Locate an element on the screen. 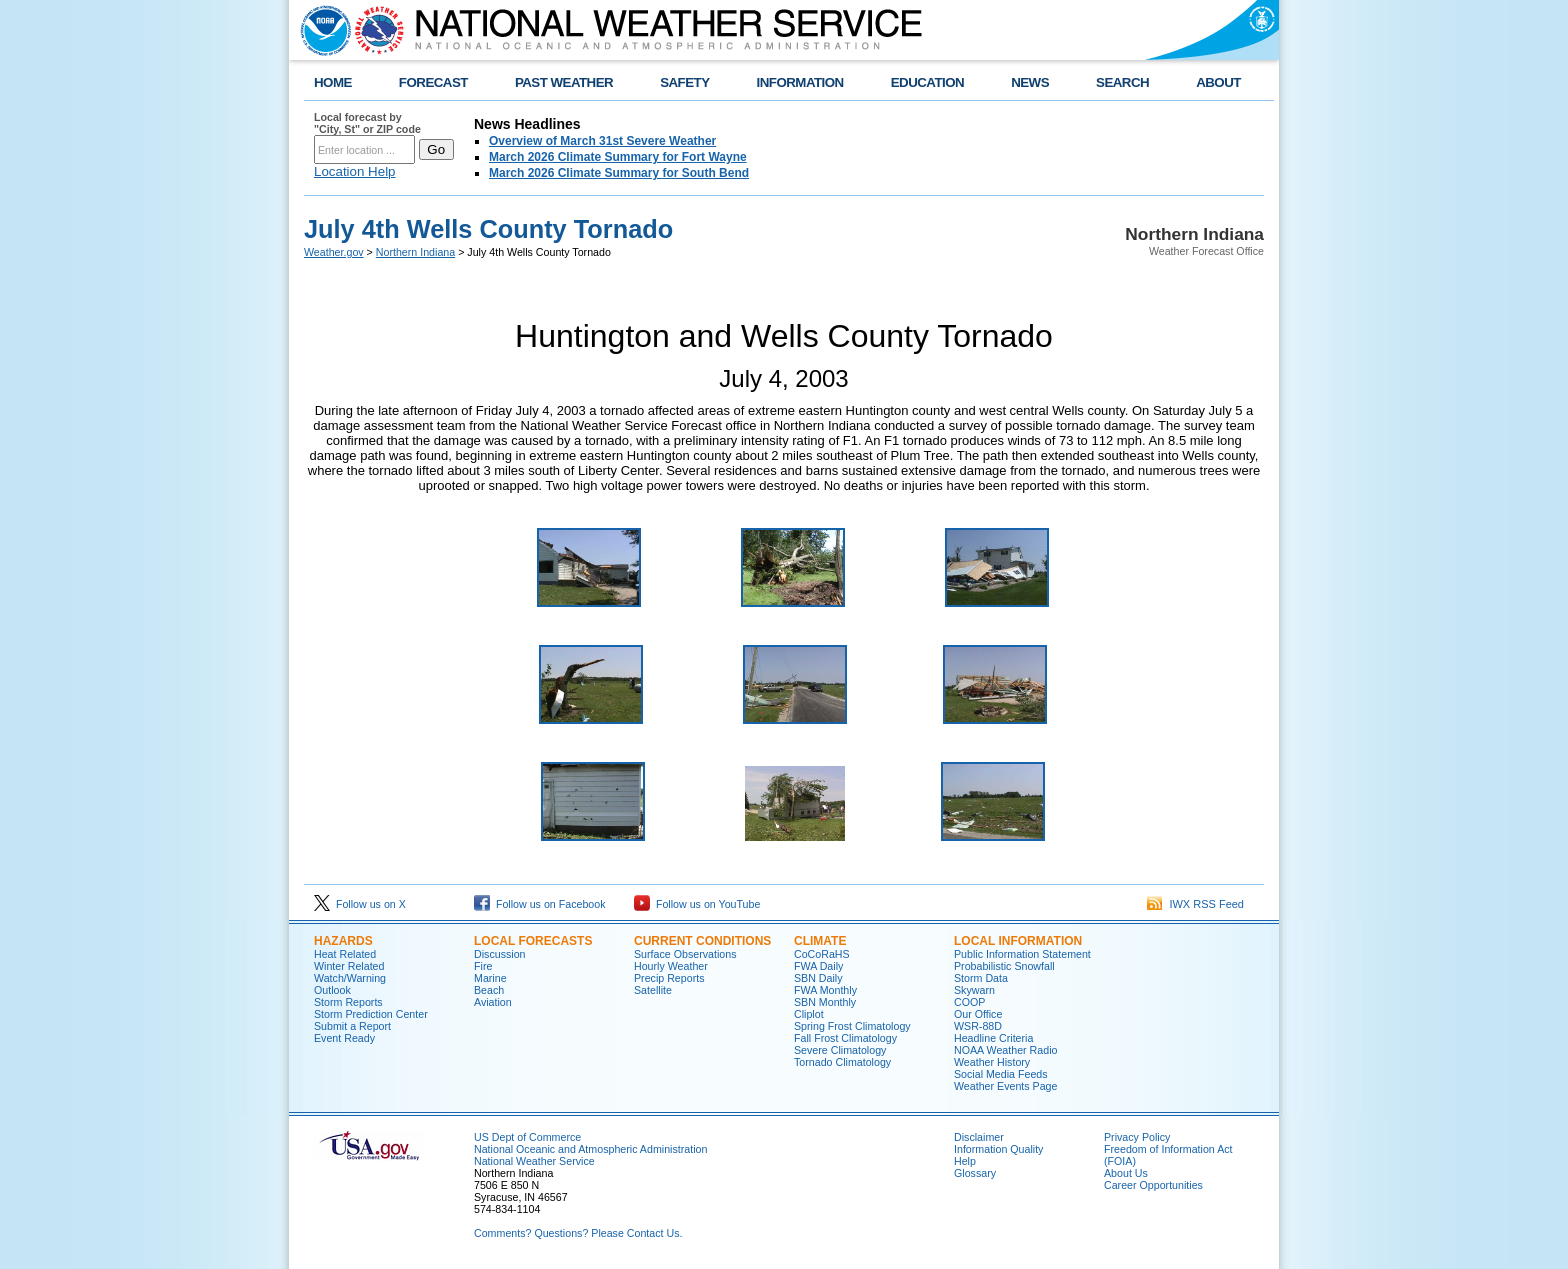  Spring Frost Climatology is located at coordinates (852, 1026).